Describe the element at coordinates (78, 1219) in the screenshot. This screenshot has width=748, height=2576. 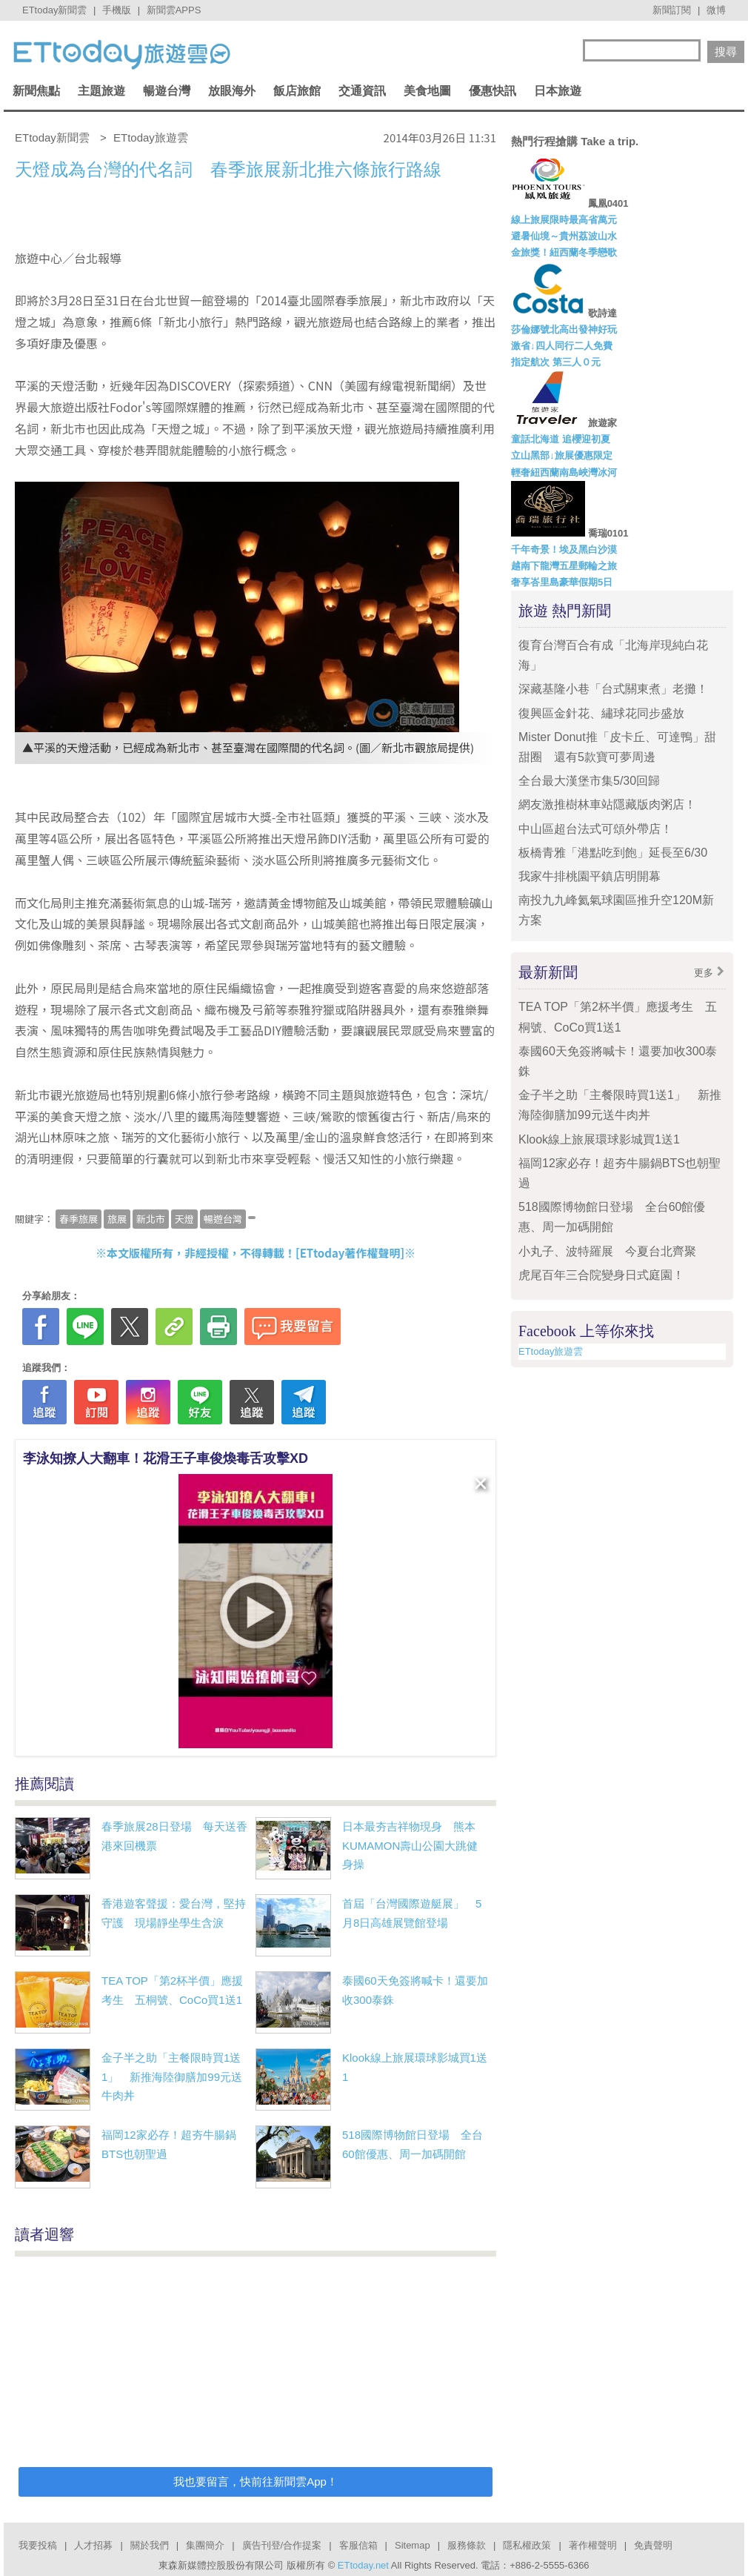
I see `春季旅展` at that location.